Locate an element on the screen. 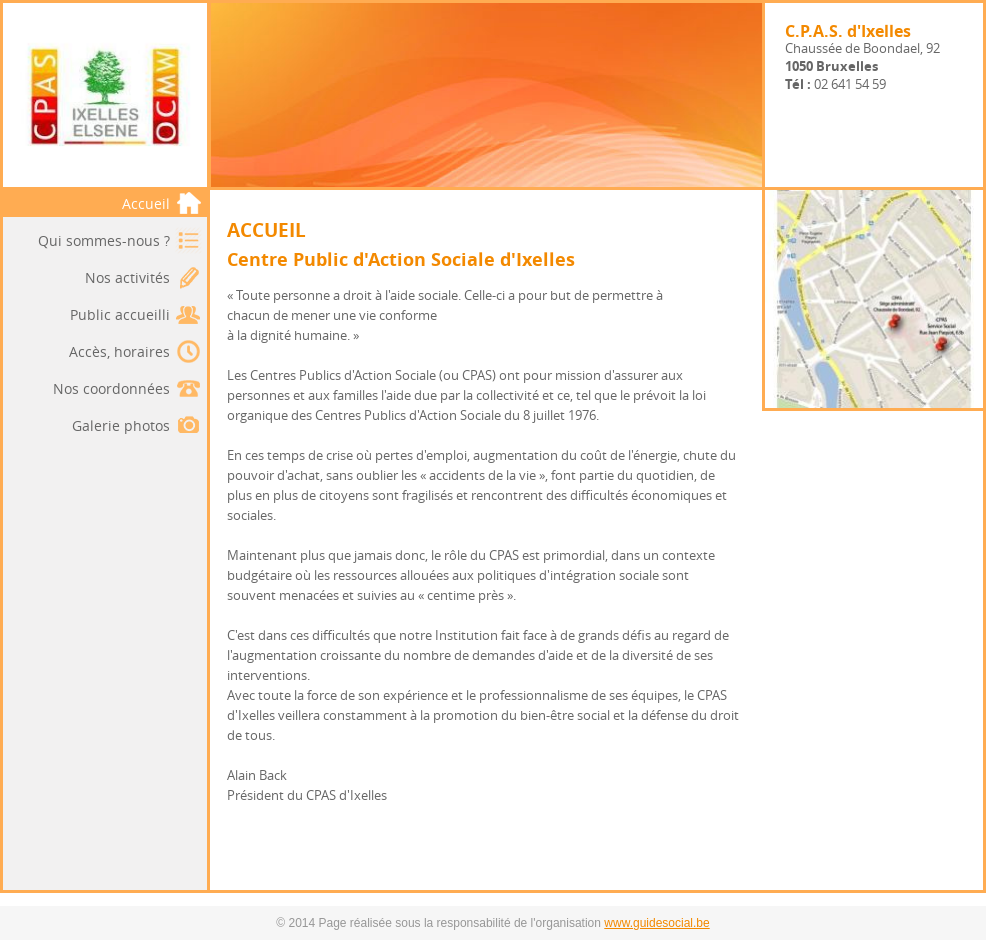 This screenshot has height=940, width=986. Nos activités is located at coordinates (127, 277).